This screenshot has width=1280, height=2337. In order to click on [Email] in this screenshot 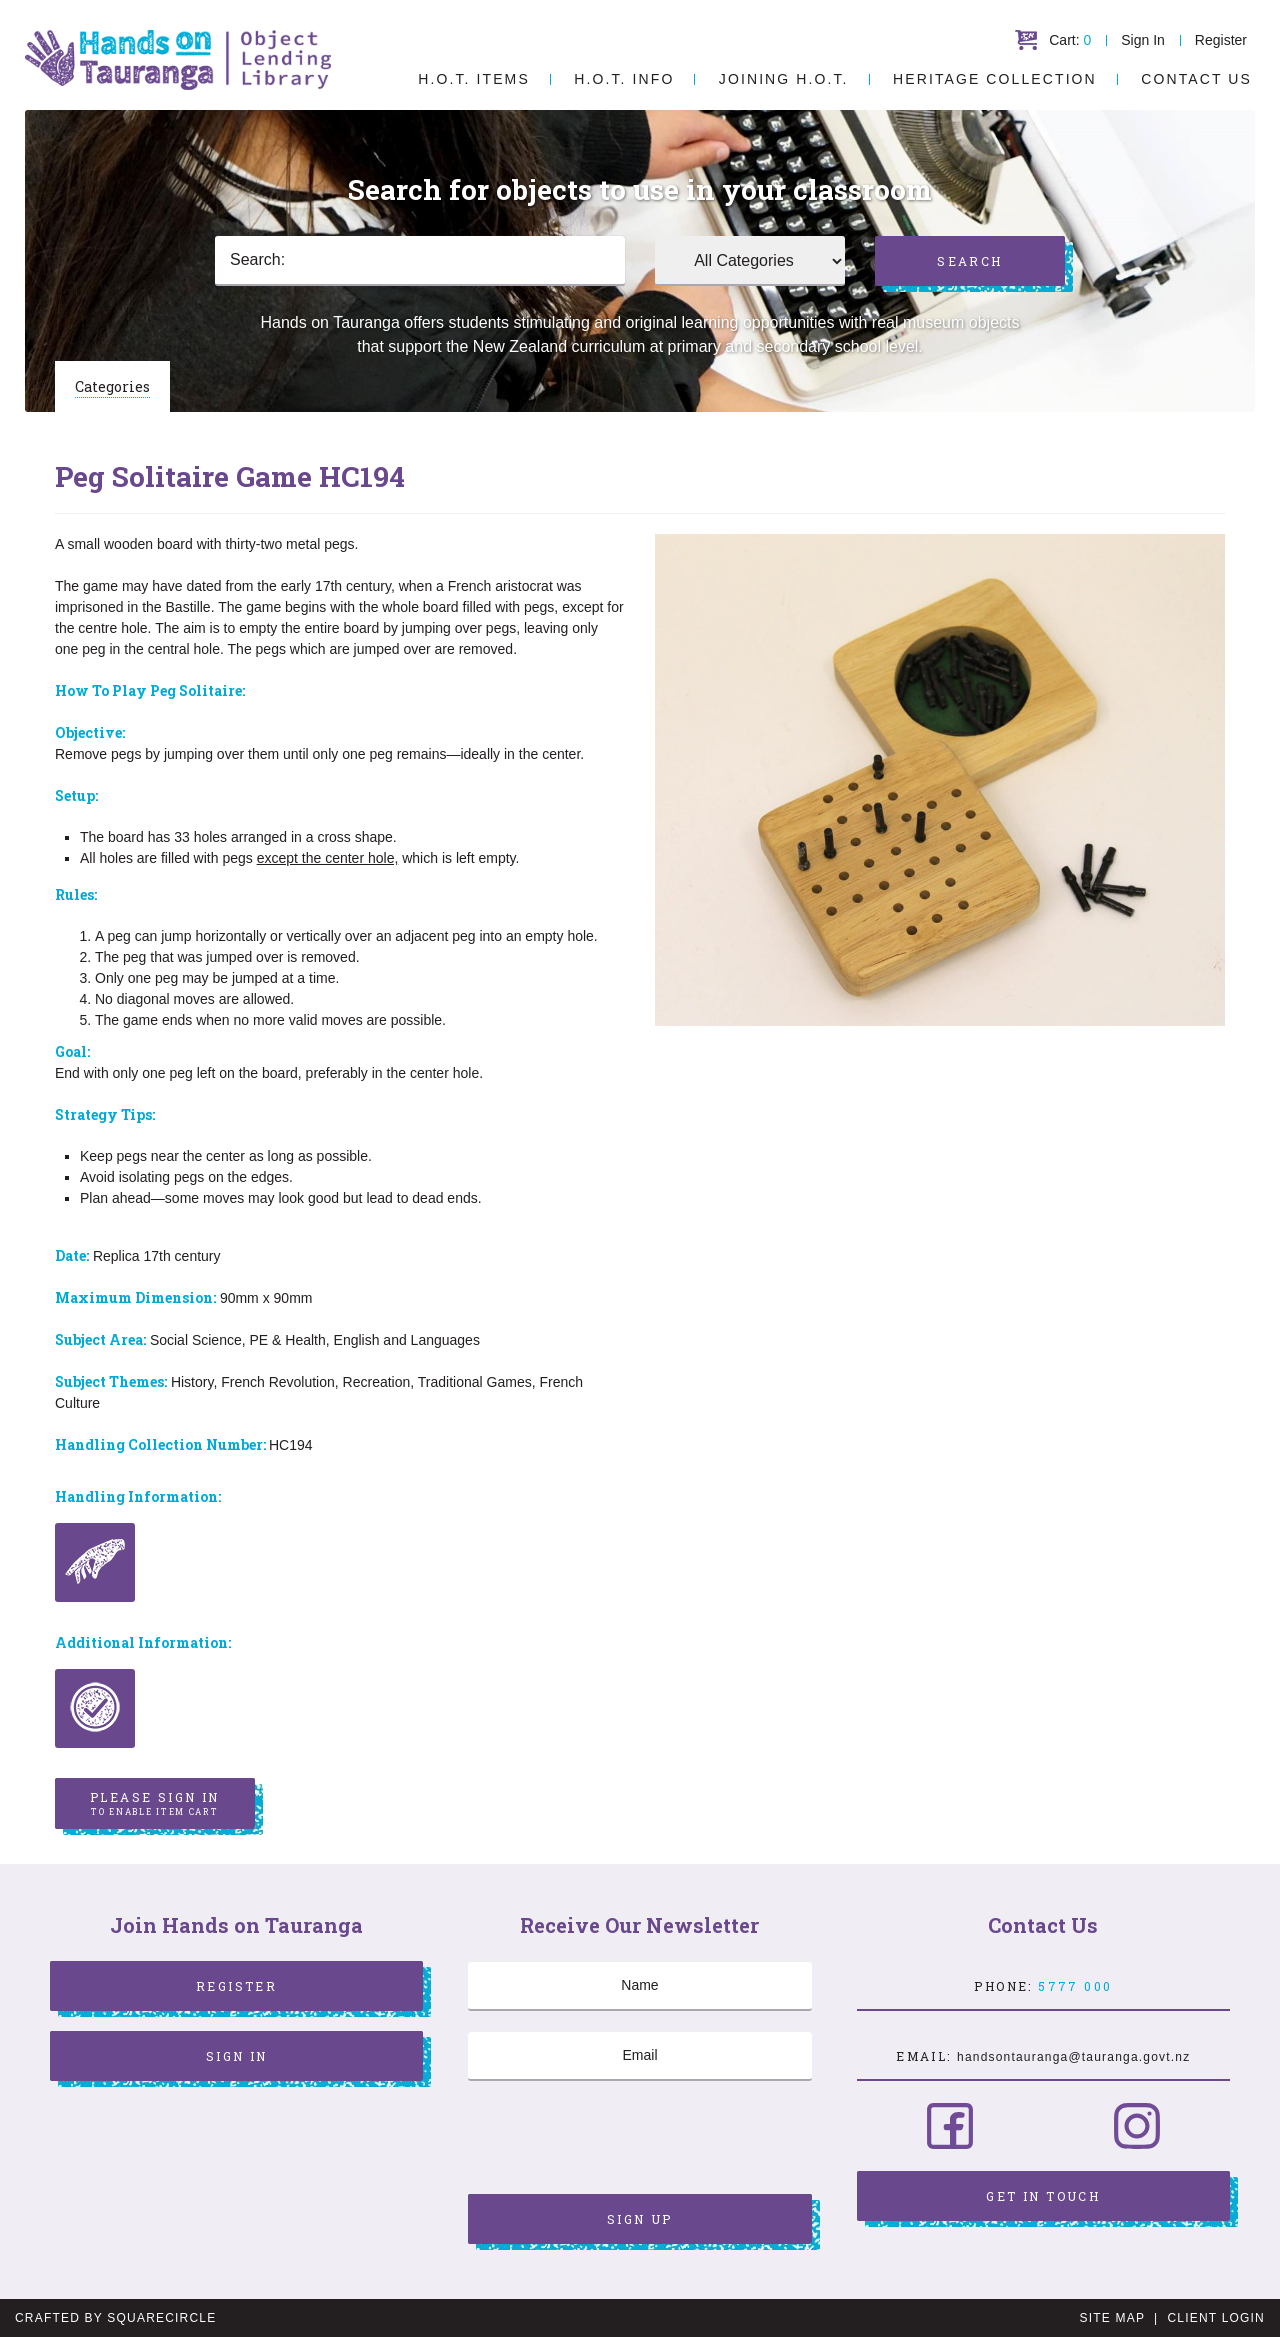, I will do `click(639, 2056)`.